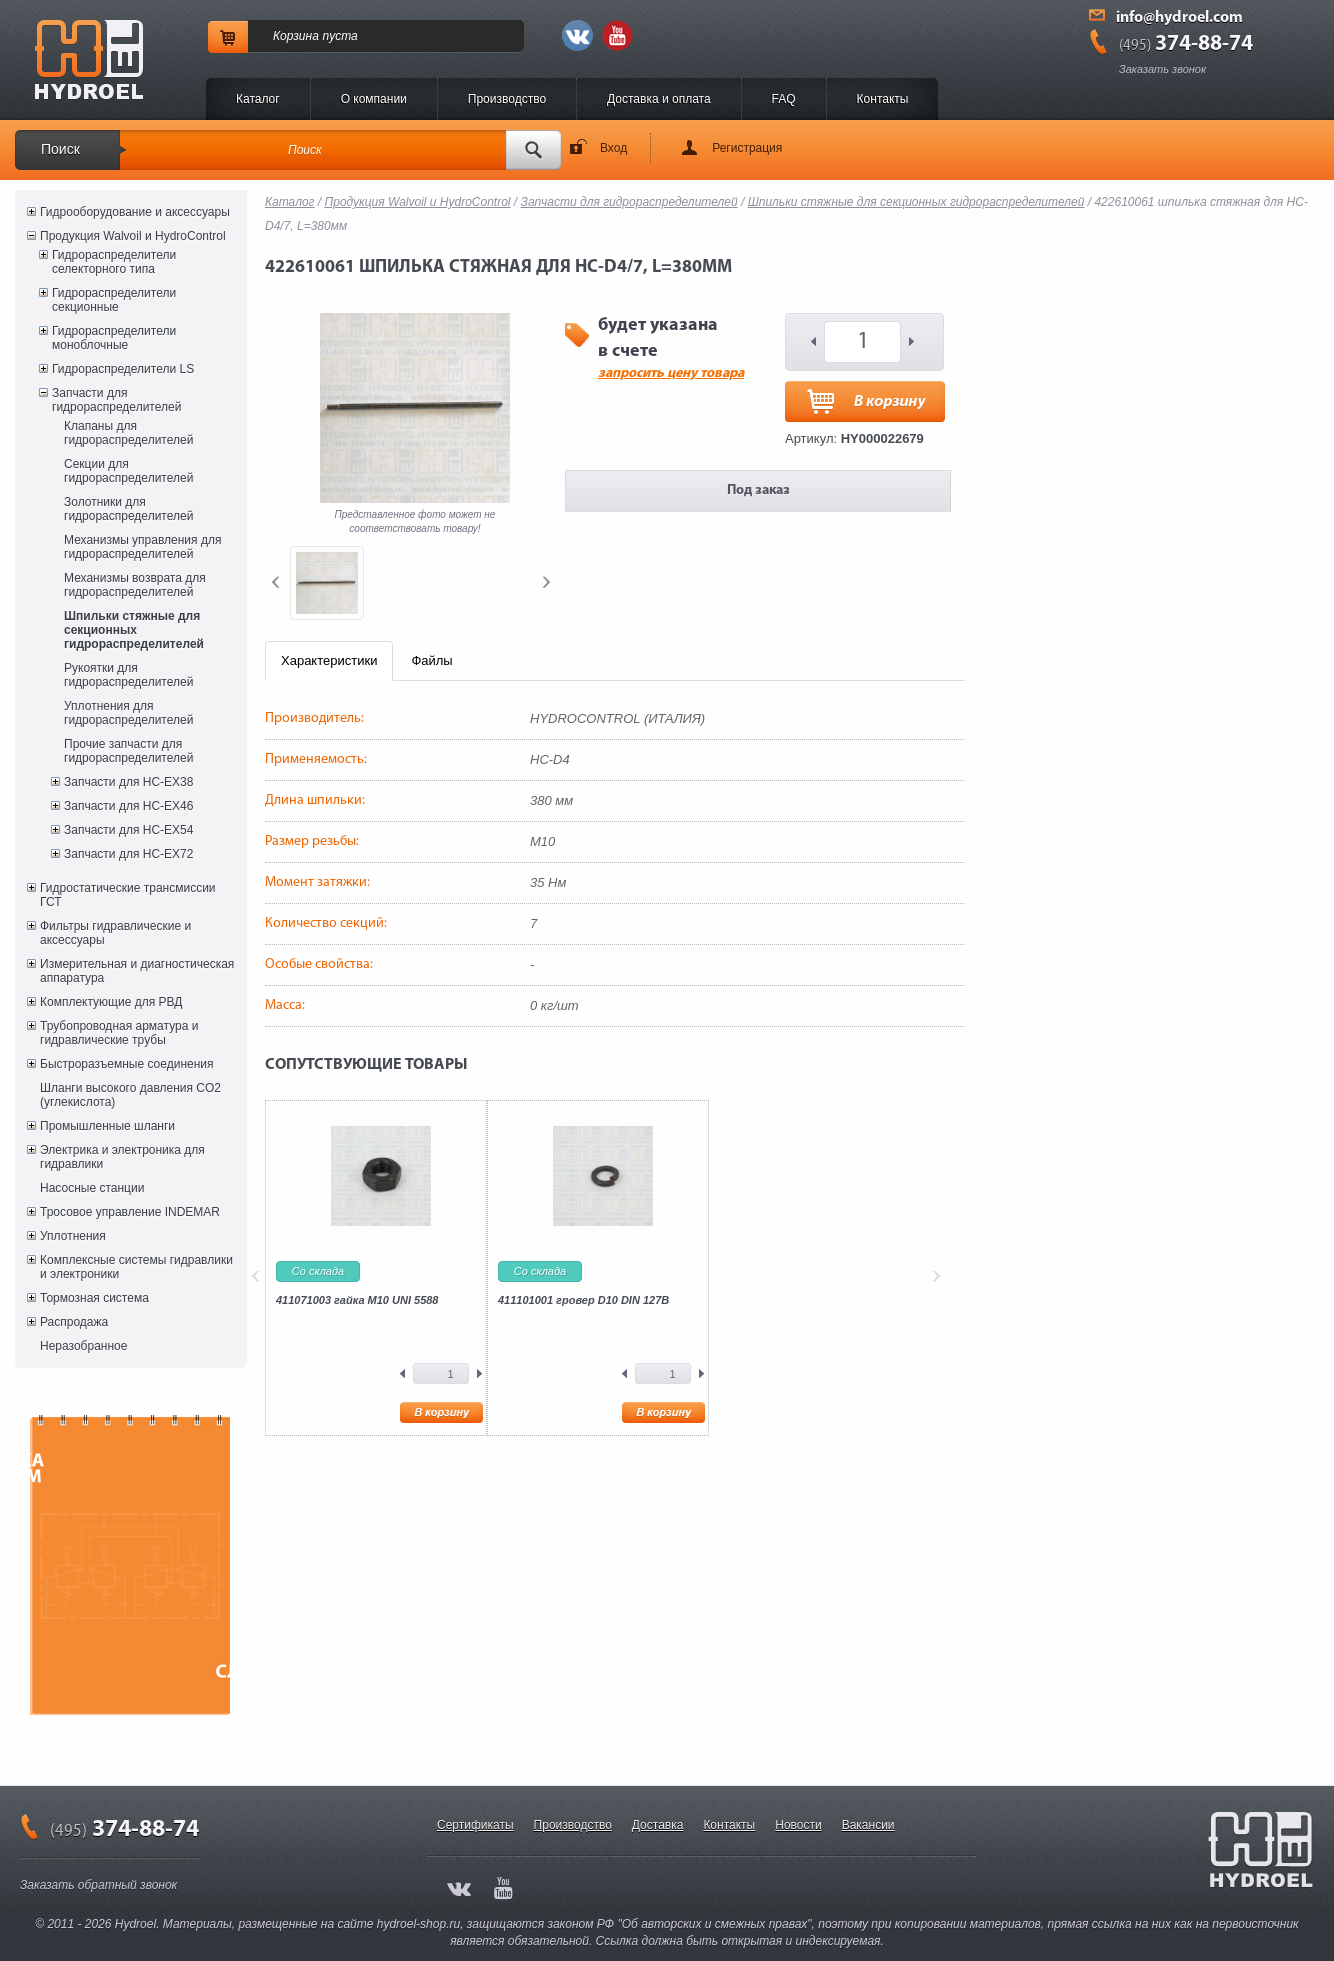 Image resolution: width=1334 pixels, height=1961 pixels. I want to click on info@hydroel.com, so click(1179, 18).